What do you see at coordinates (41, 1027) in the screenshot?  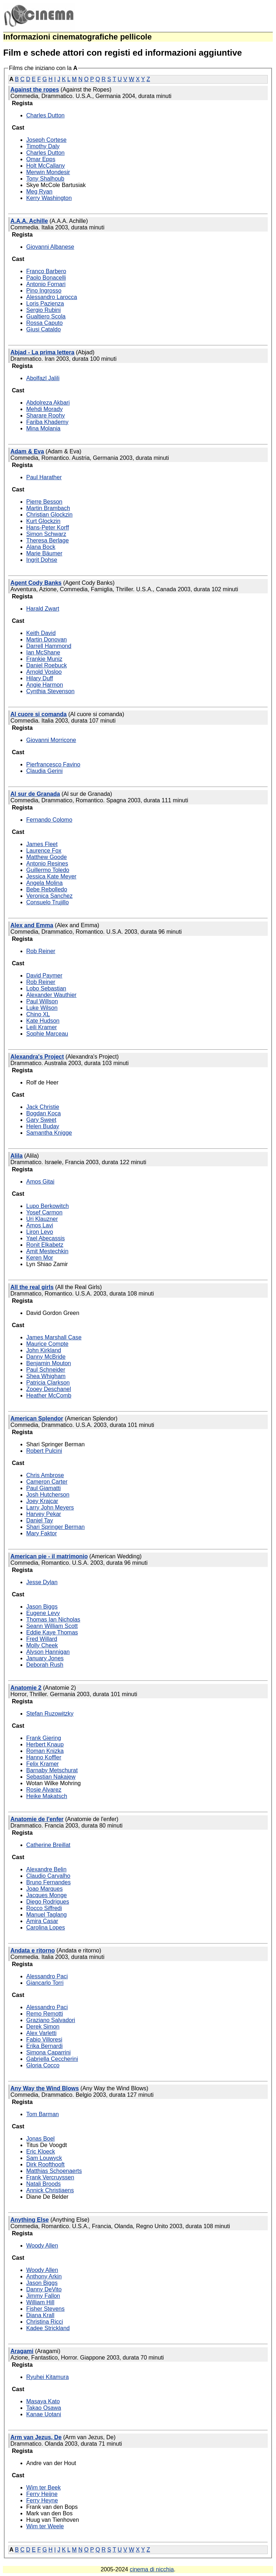 I see `Leili Kramer` at bounding box center [41, 1027].